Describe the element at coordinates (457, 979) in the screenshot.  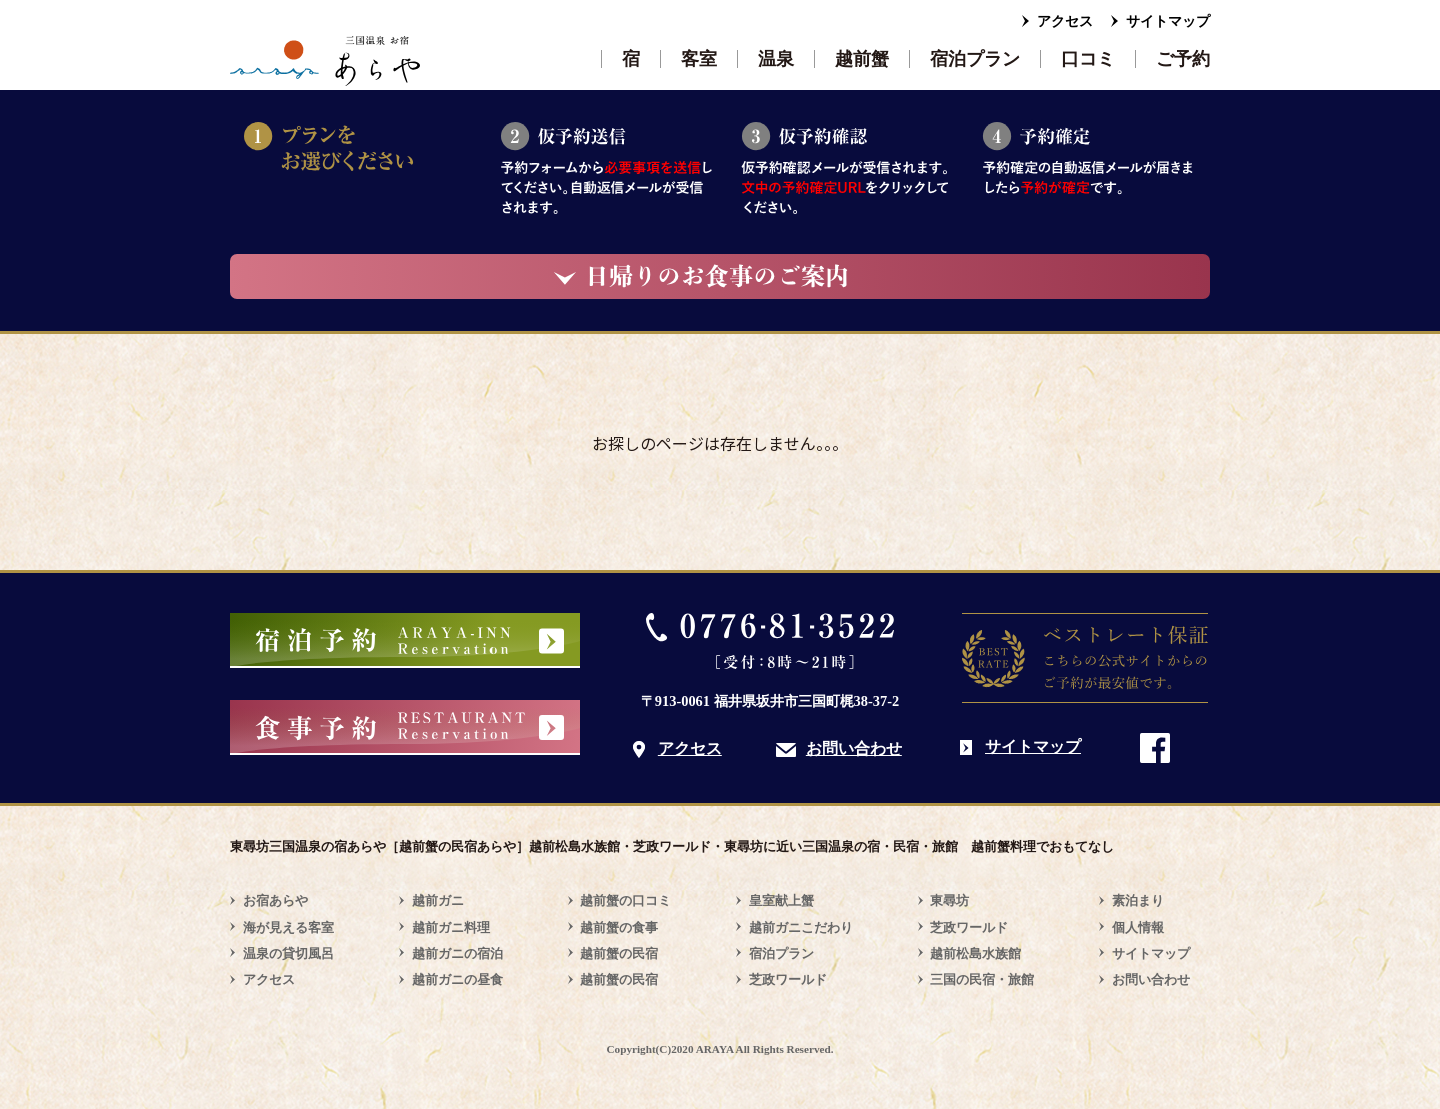
I see `越前ガニの昼食` at that location.